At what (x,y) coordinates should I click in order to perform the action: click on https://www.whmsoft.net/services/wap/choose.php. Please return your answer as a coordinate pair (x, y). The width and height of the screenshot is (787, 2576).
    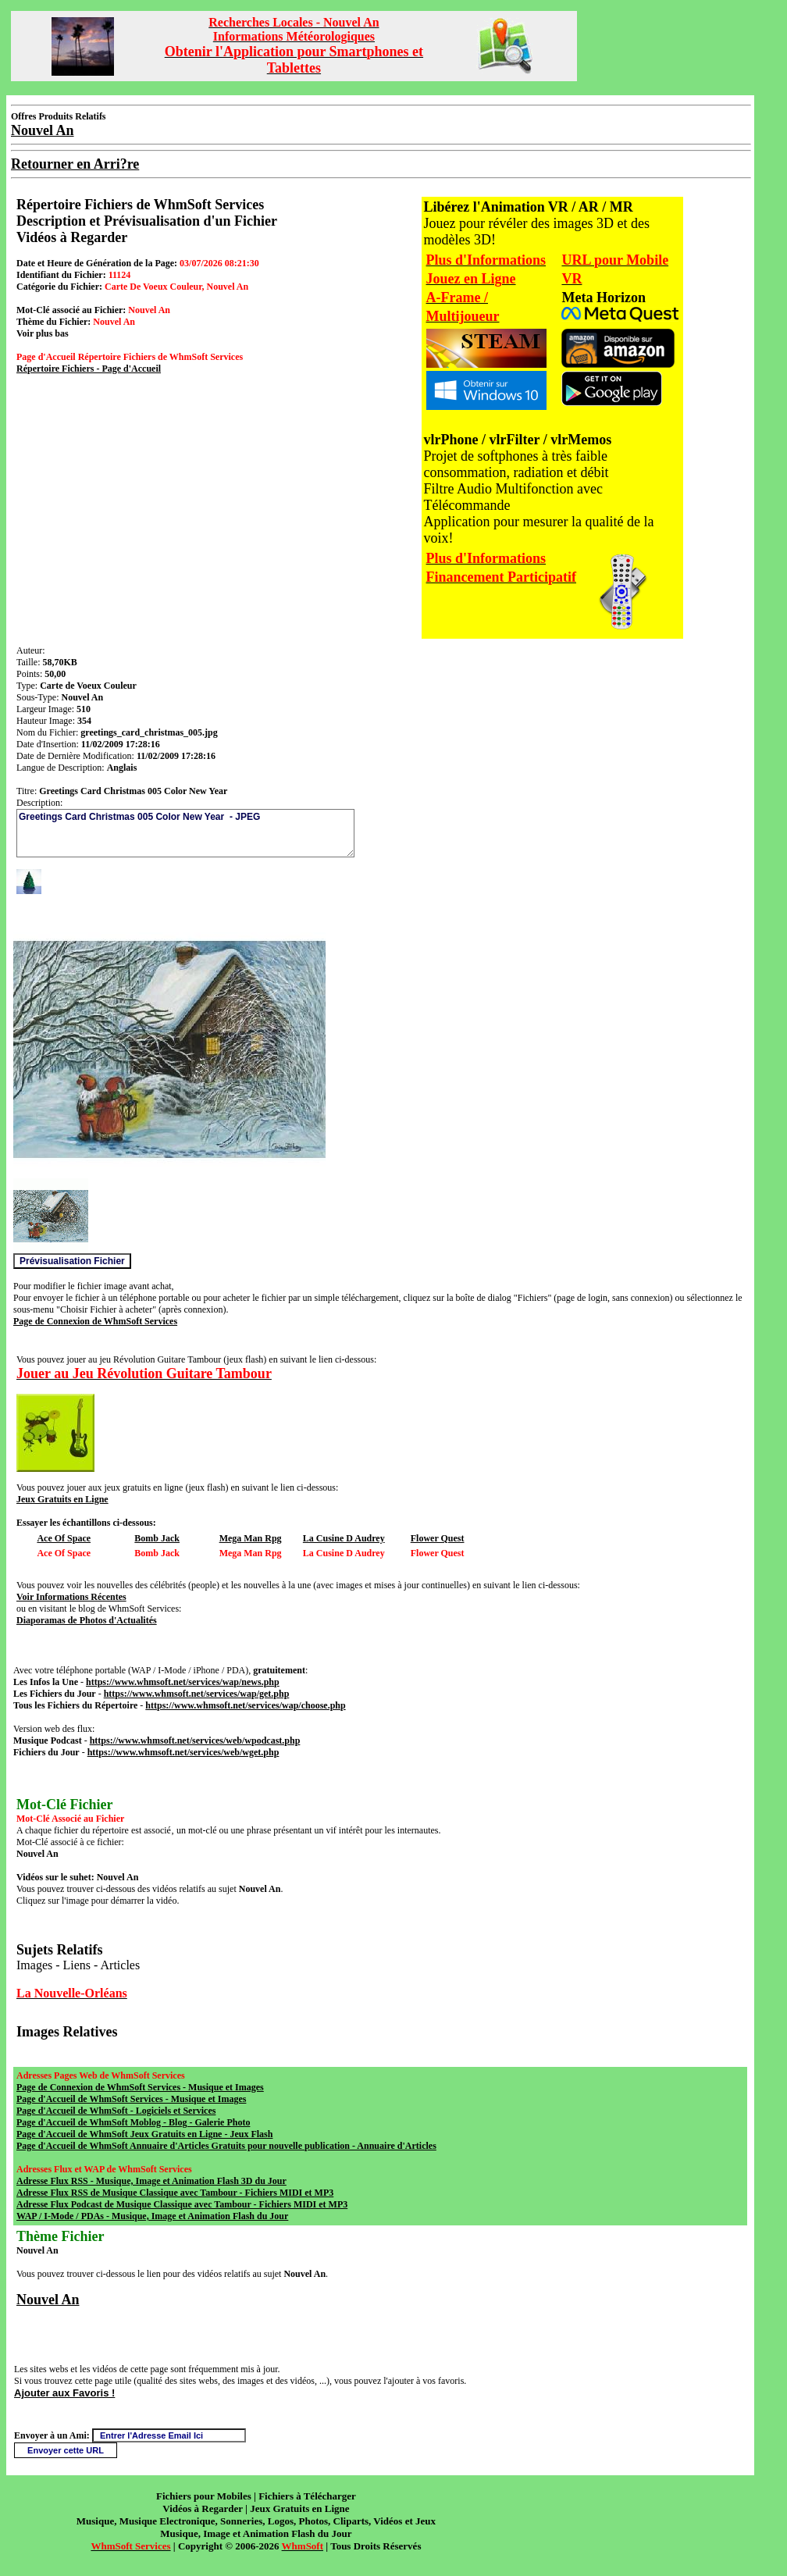
    Looking at the image, I should click on (245, 1705).